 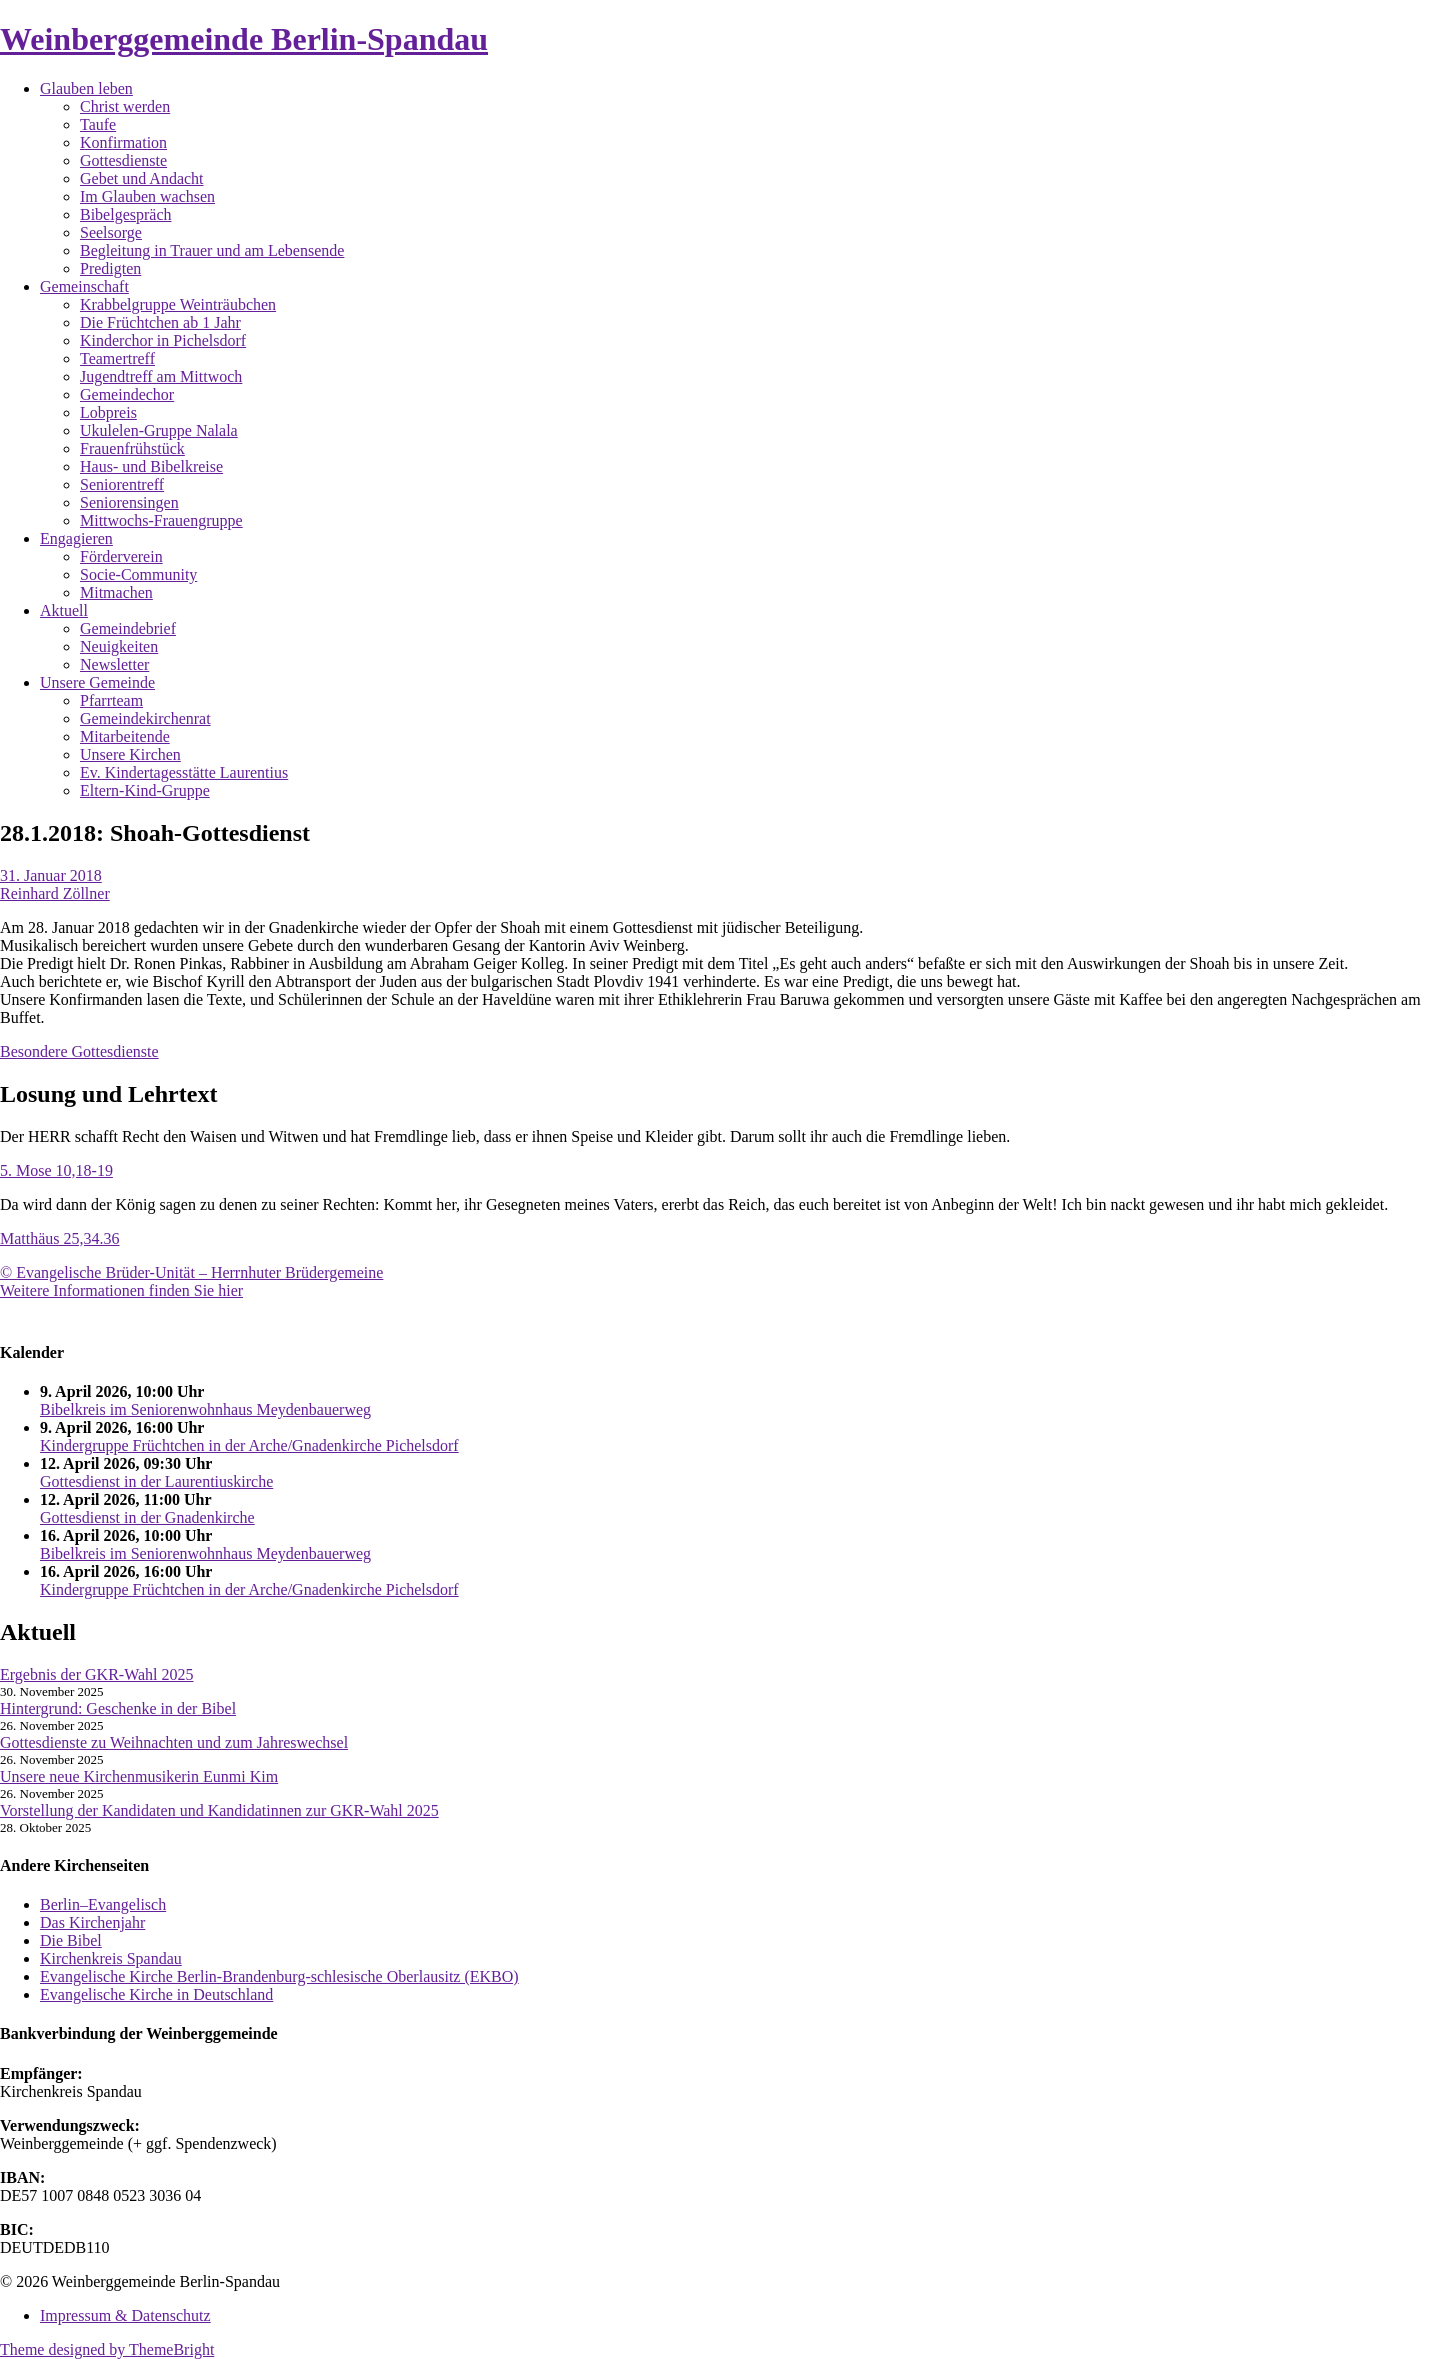 I want to click on Die Bibel, so click(x=71, y=1940).